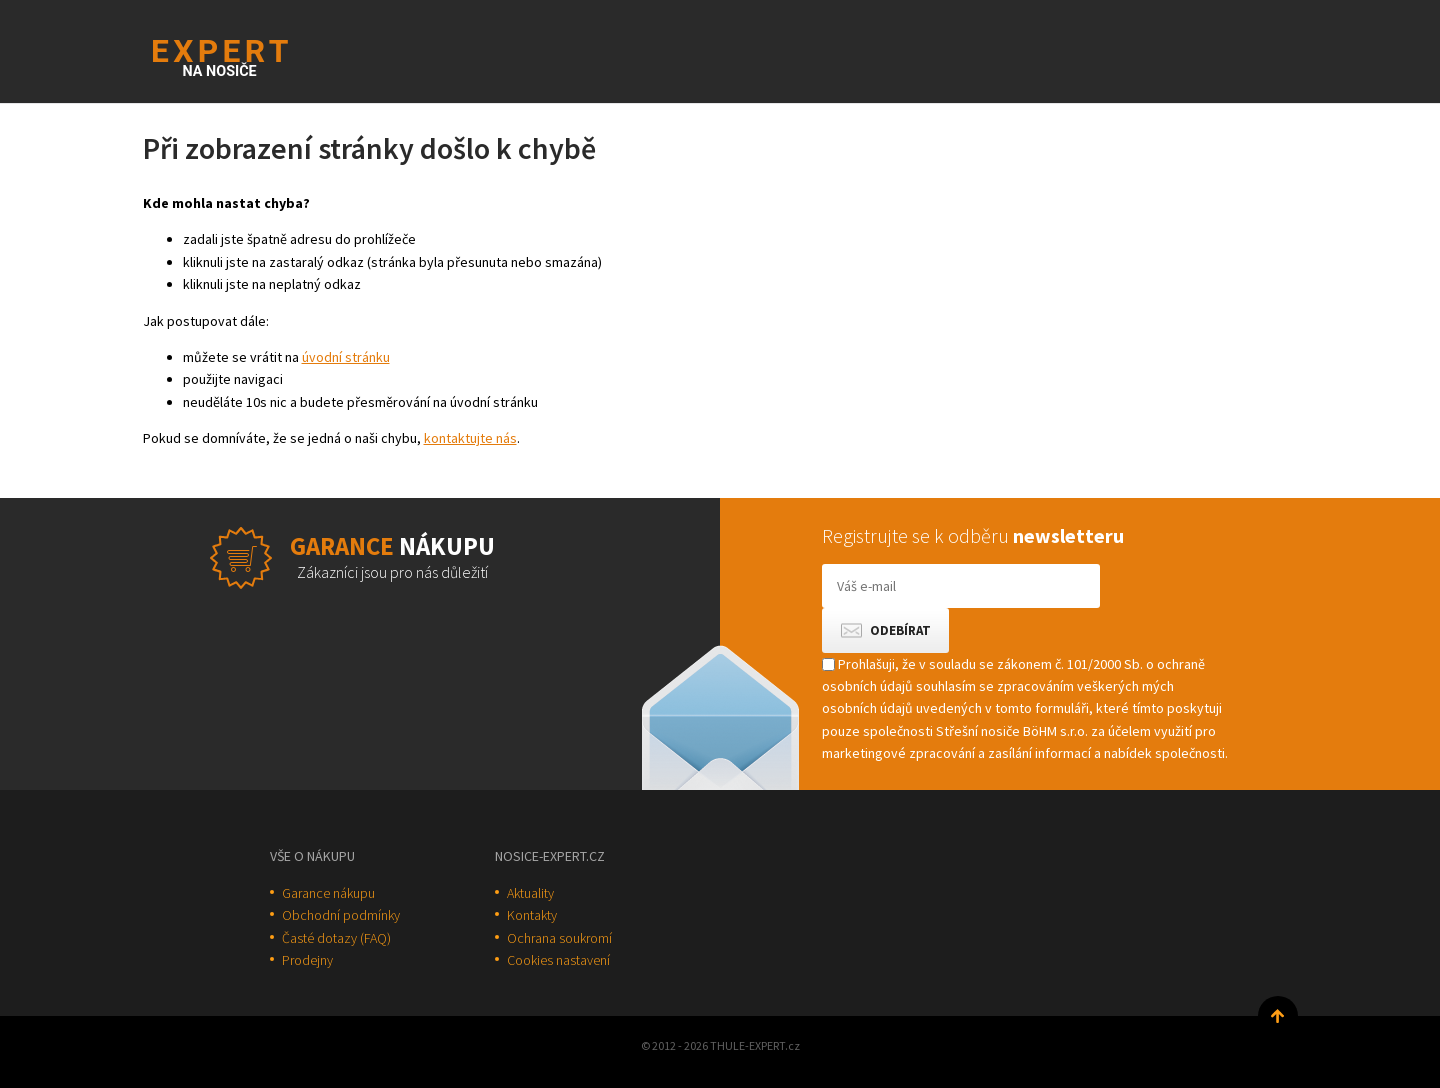 The height and width of the screenshot is (1088, 1440). Describe the element at coordinates (559, 938) in the screenshot. I see `Ochrana soukromí` at that location.